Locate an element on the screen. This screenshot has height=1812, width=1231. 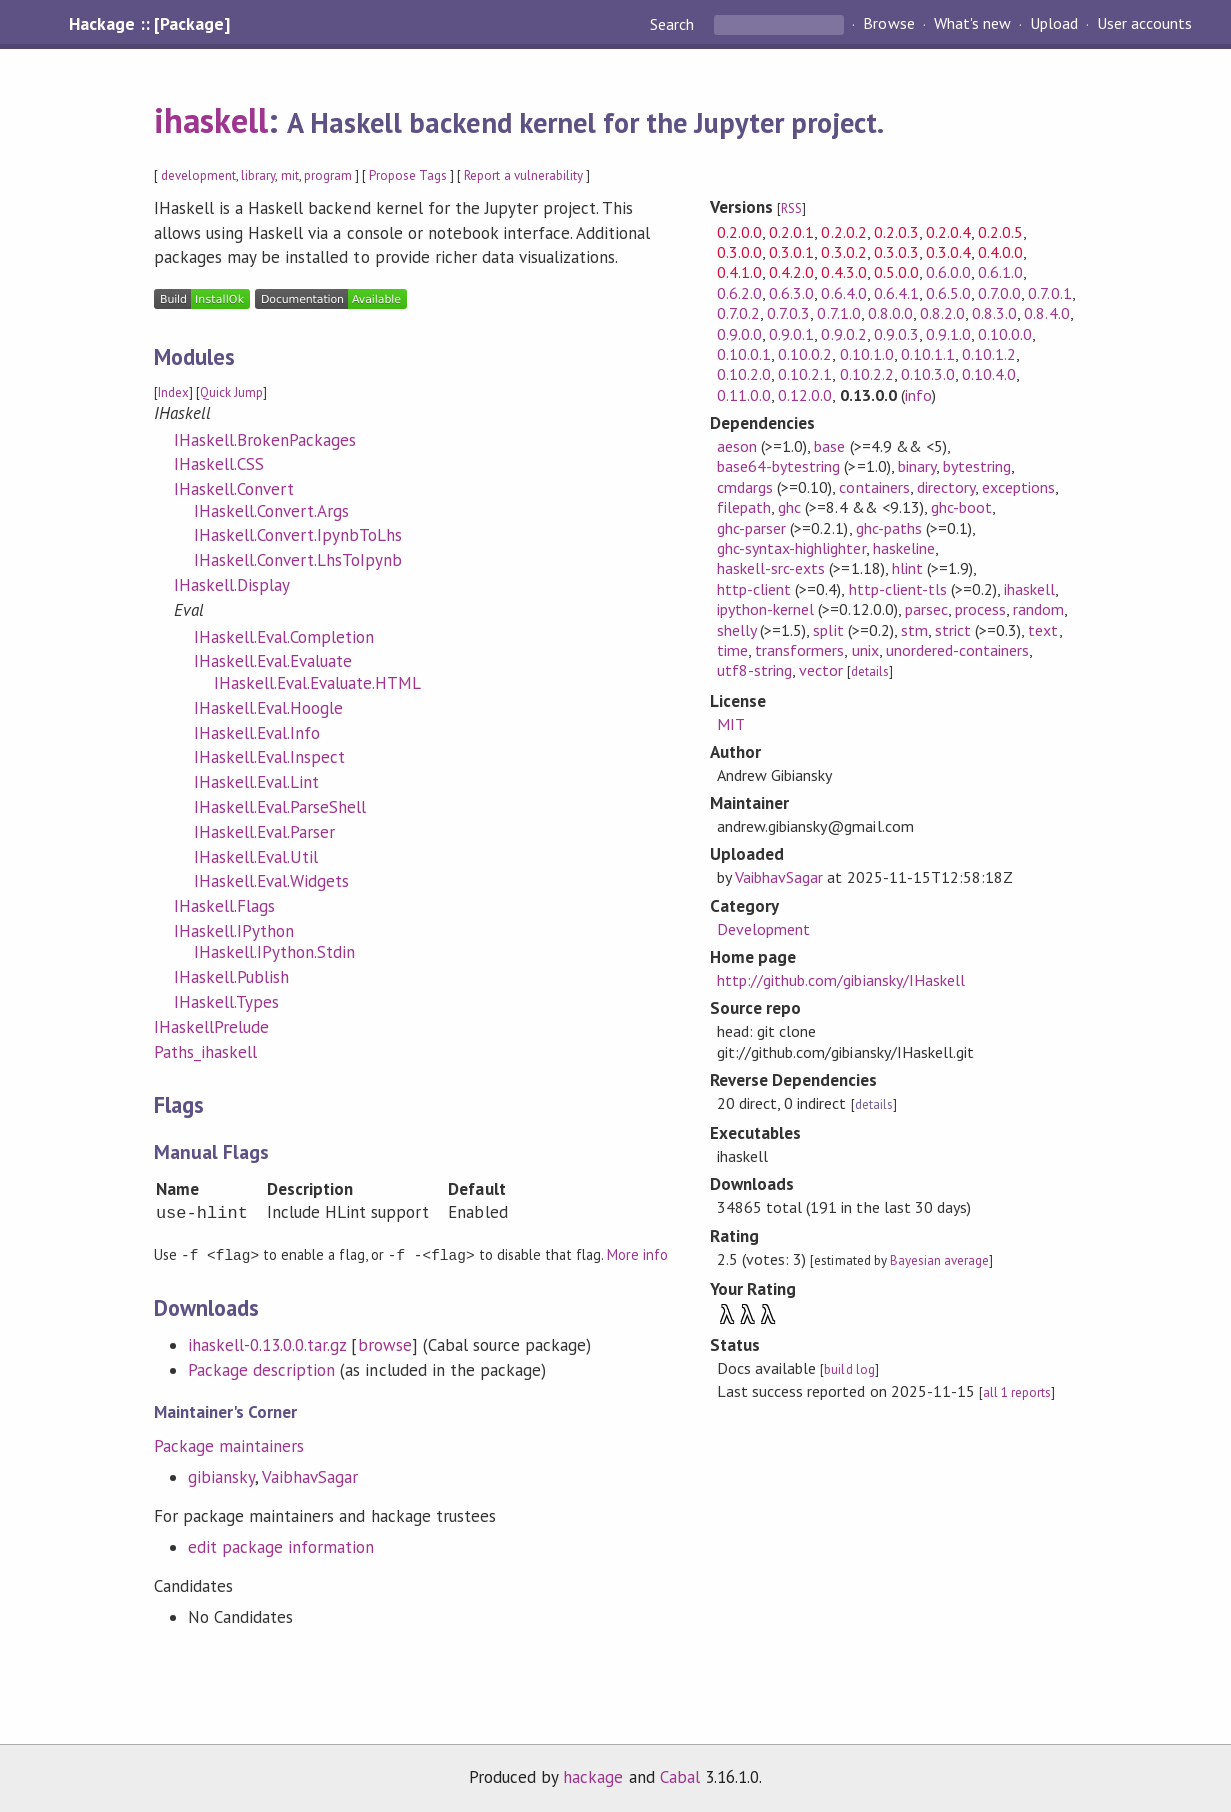
0.7.0.0 is located at coordinates (999, 293).